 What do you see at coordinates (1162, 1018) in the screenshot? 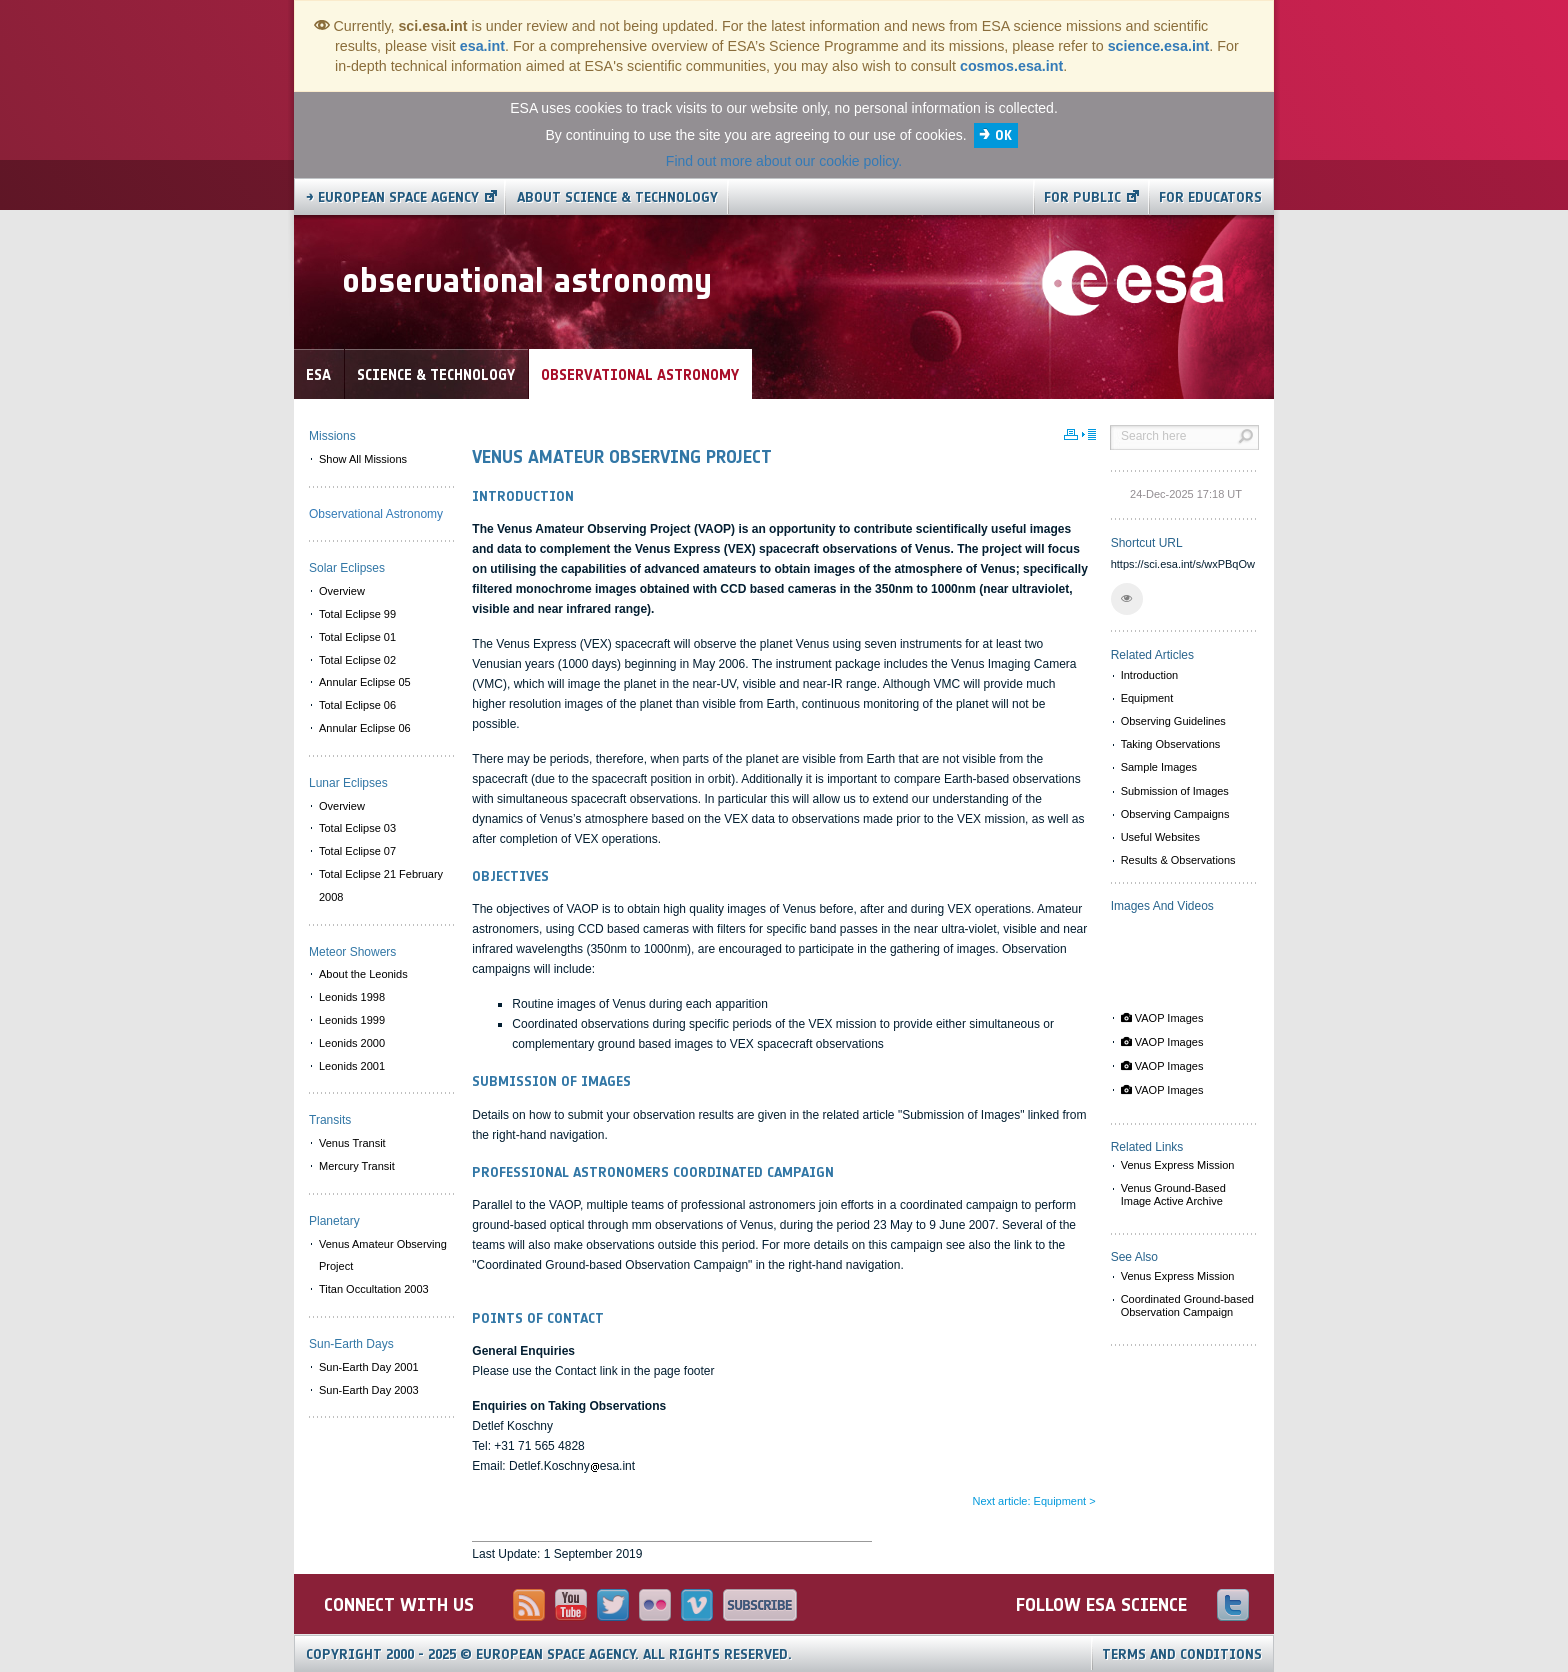
I see `VAOP Images` at bounding box center [1162, 1018].